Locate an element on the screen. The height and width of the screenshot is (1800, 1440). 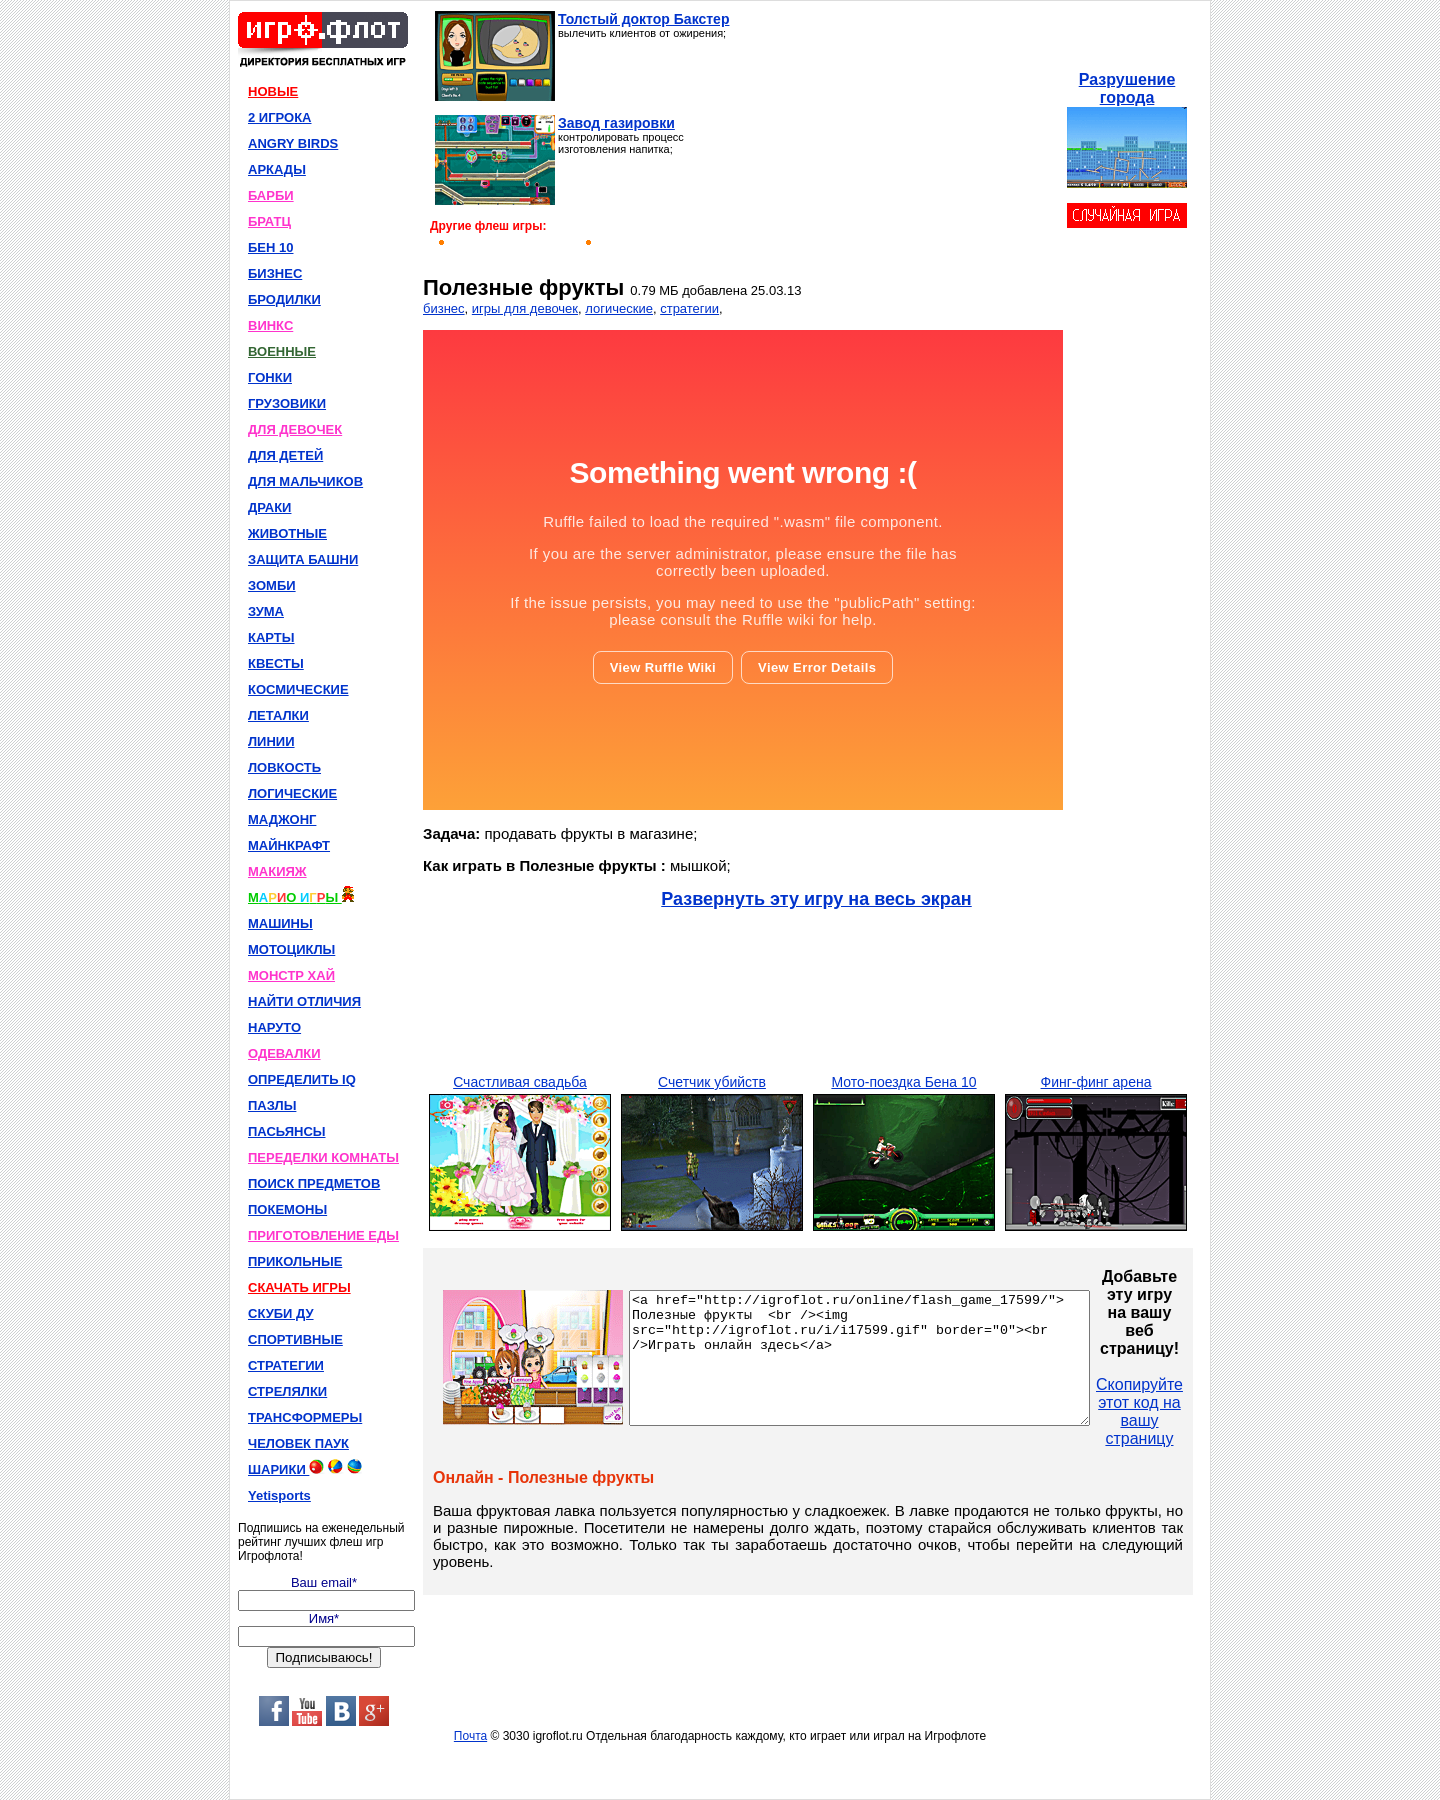
МАЙНКРАФТ is located at coordinates (289, 845).